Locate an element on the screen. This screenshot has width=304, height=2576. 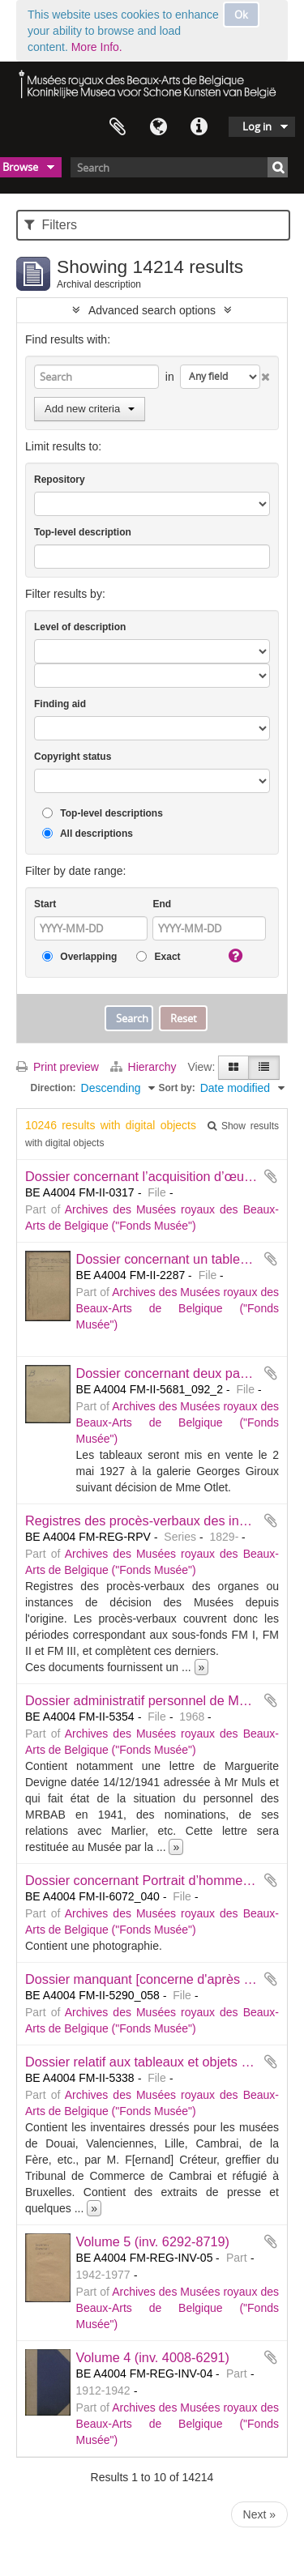
Direction: is located at coordinates (53, 1088).